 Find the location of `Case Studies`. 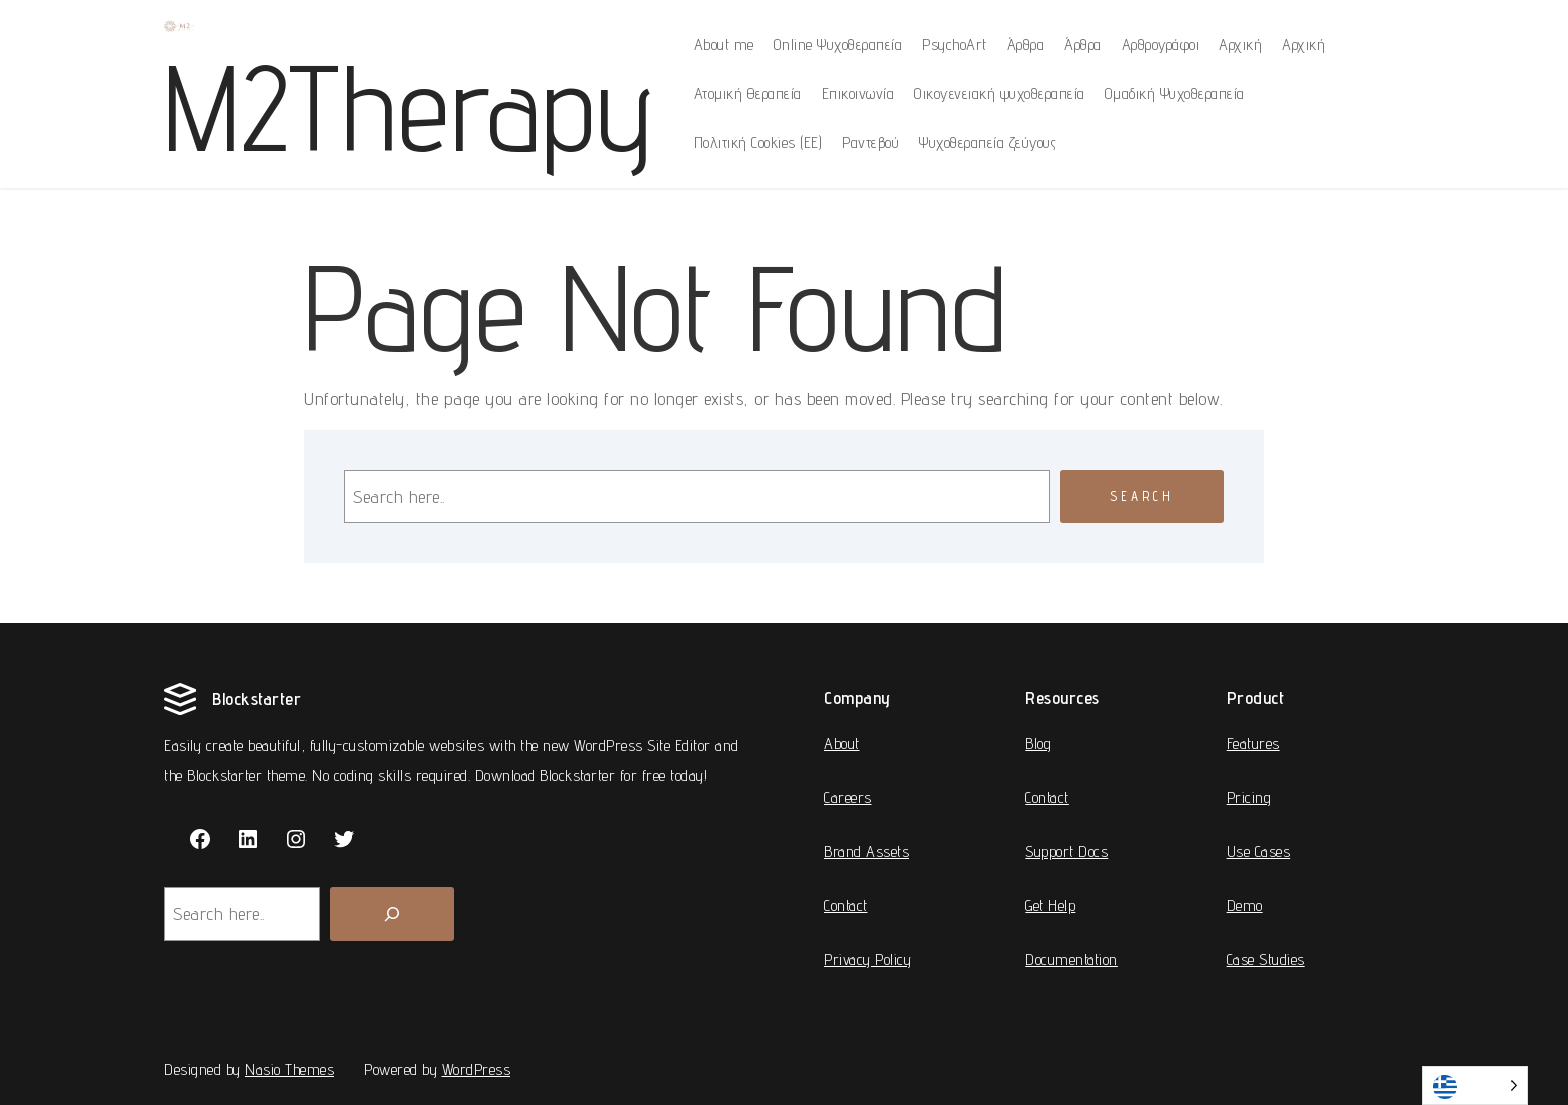

Case Studies is located at coordinates (1266, 959).